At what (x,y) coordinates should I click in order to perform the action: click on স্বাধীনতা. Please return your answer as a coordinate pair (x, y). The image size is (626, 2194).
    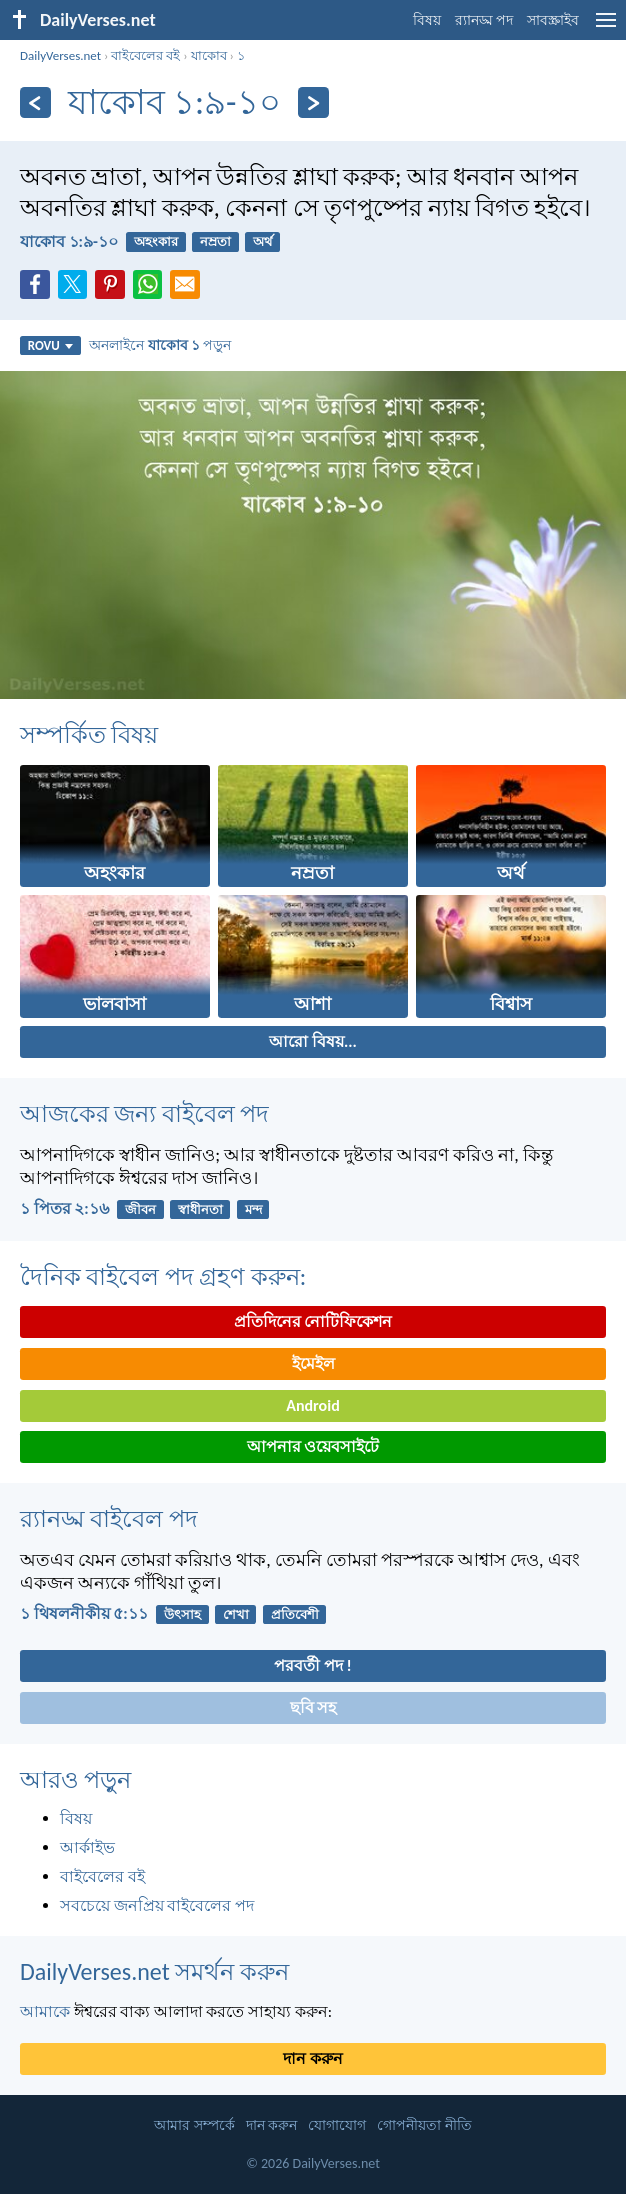
    Looking at the image, I should click on (200, 1209).